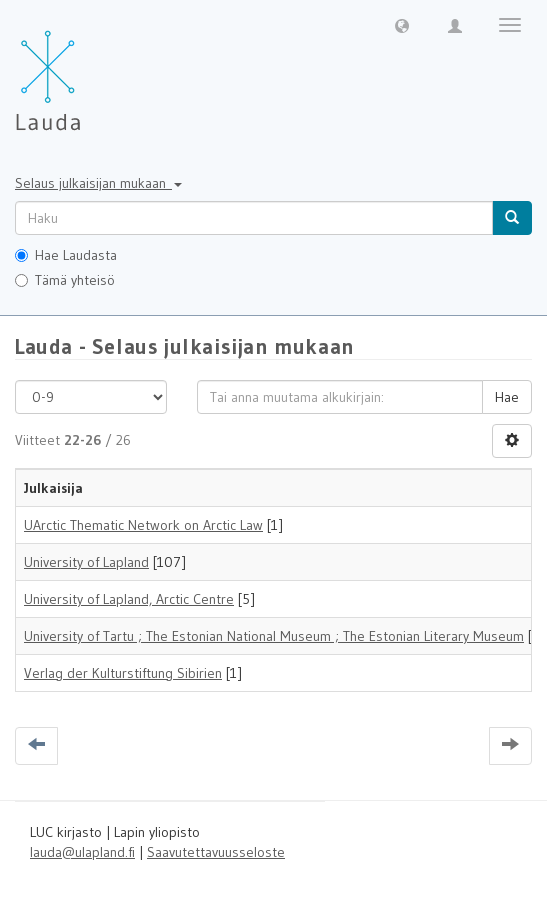 This screenshot has height=912, width=547. Describe the element at coordinates (216, 852) in the screenshot. I see `Saavutettavuusseloste` at that location.